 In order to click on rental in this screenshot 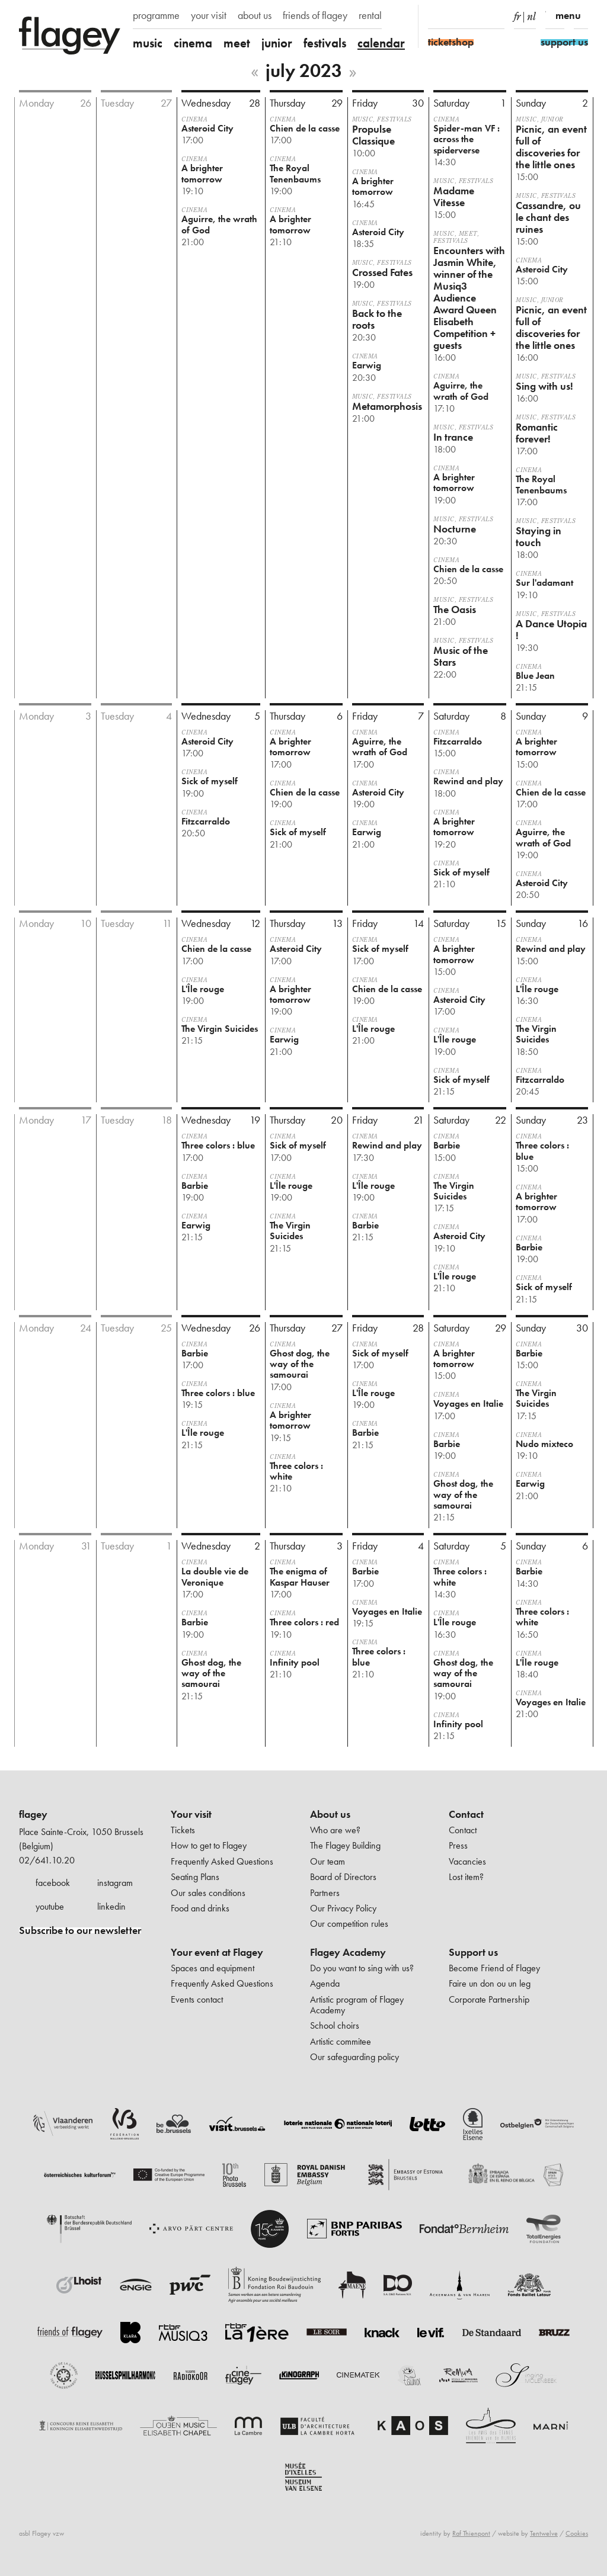, I will do `click(370, 15)`.